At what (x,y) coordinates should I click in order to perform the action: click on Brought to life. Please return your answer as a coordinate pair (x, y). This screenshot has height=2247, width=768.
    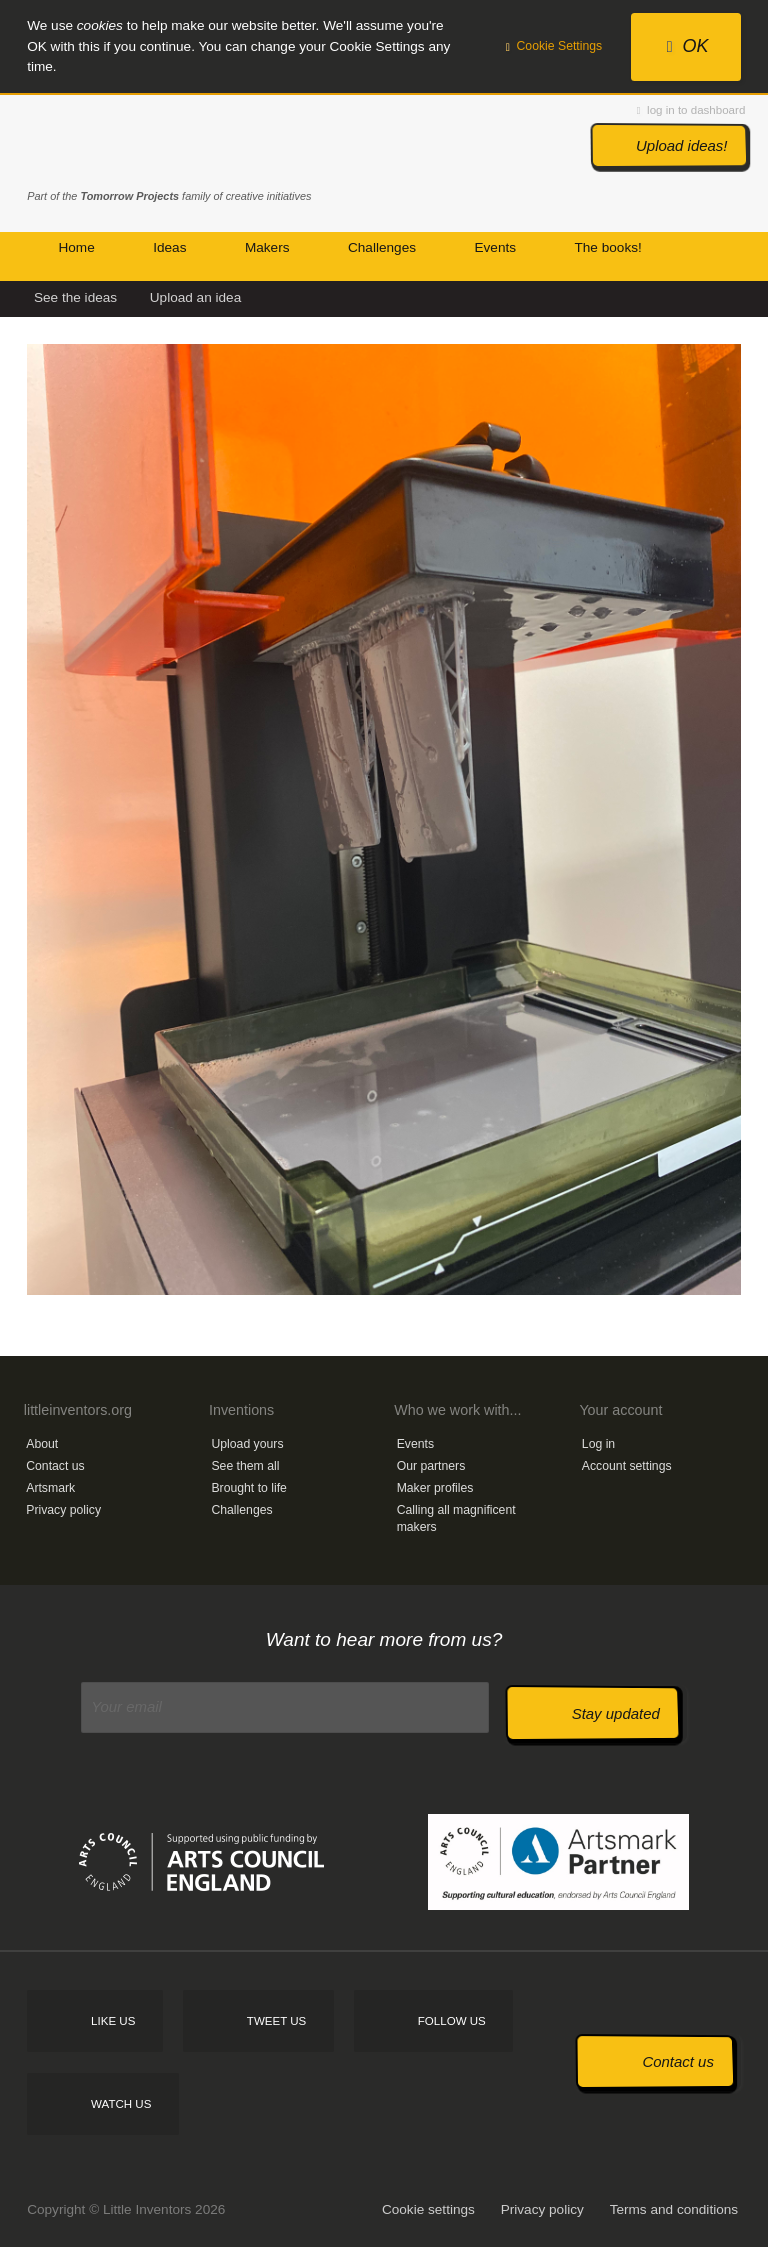
    Looking at the image, I should click on (249, 1488).